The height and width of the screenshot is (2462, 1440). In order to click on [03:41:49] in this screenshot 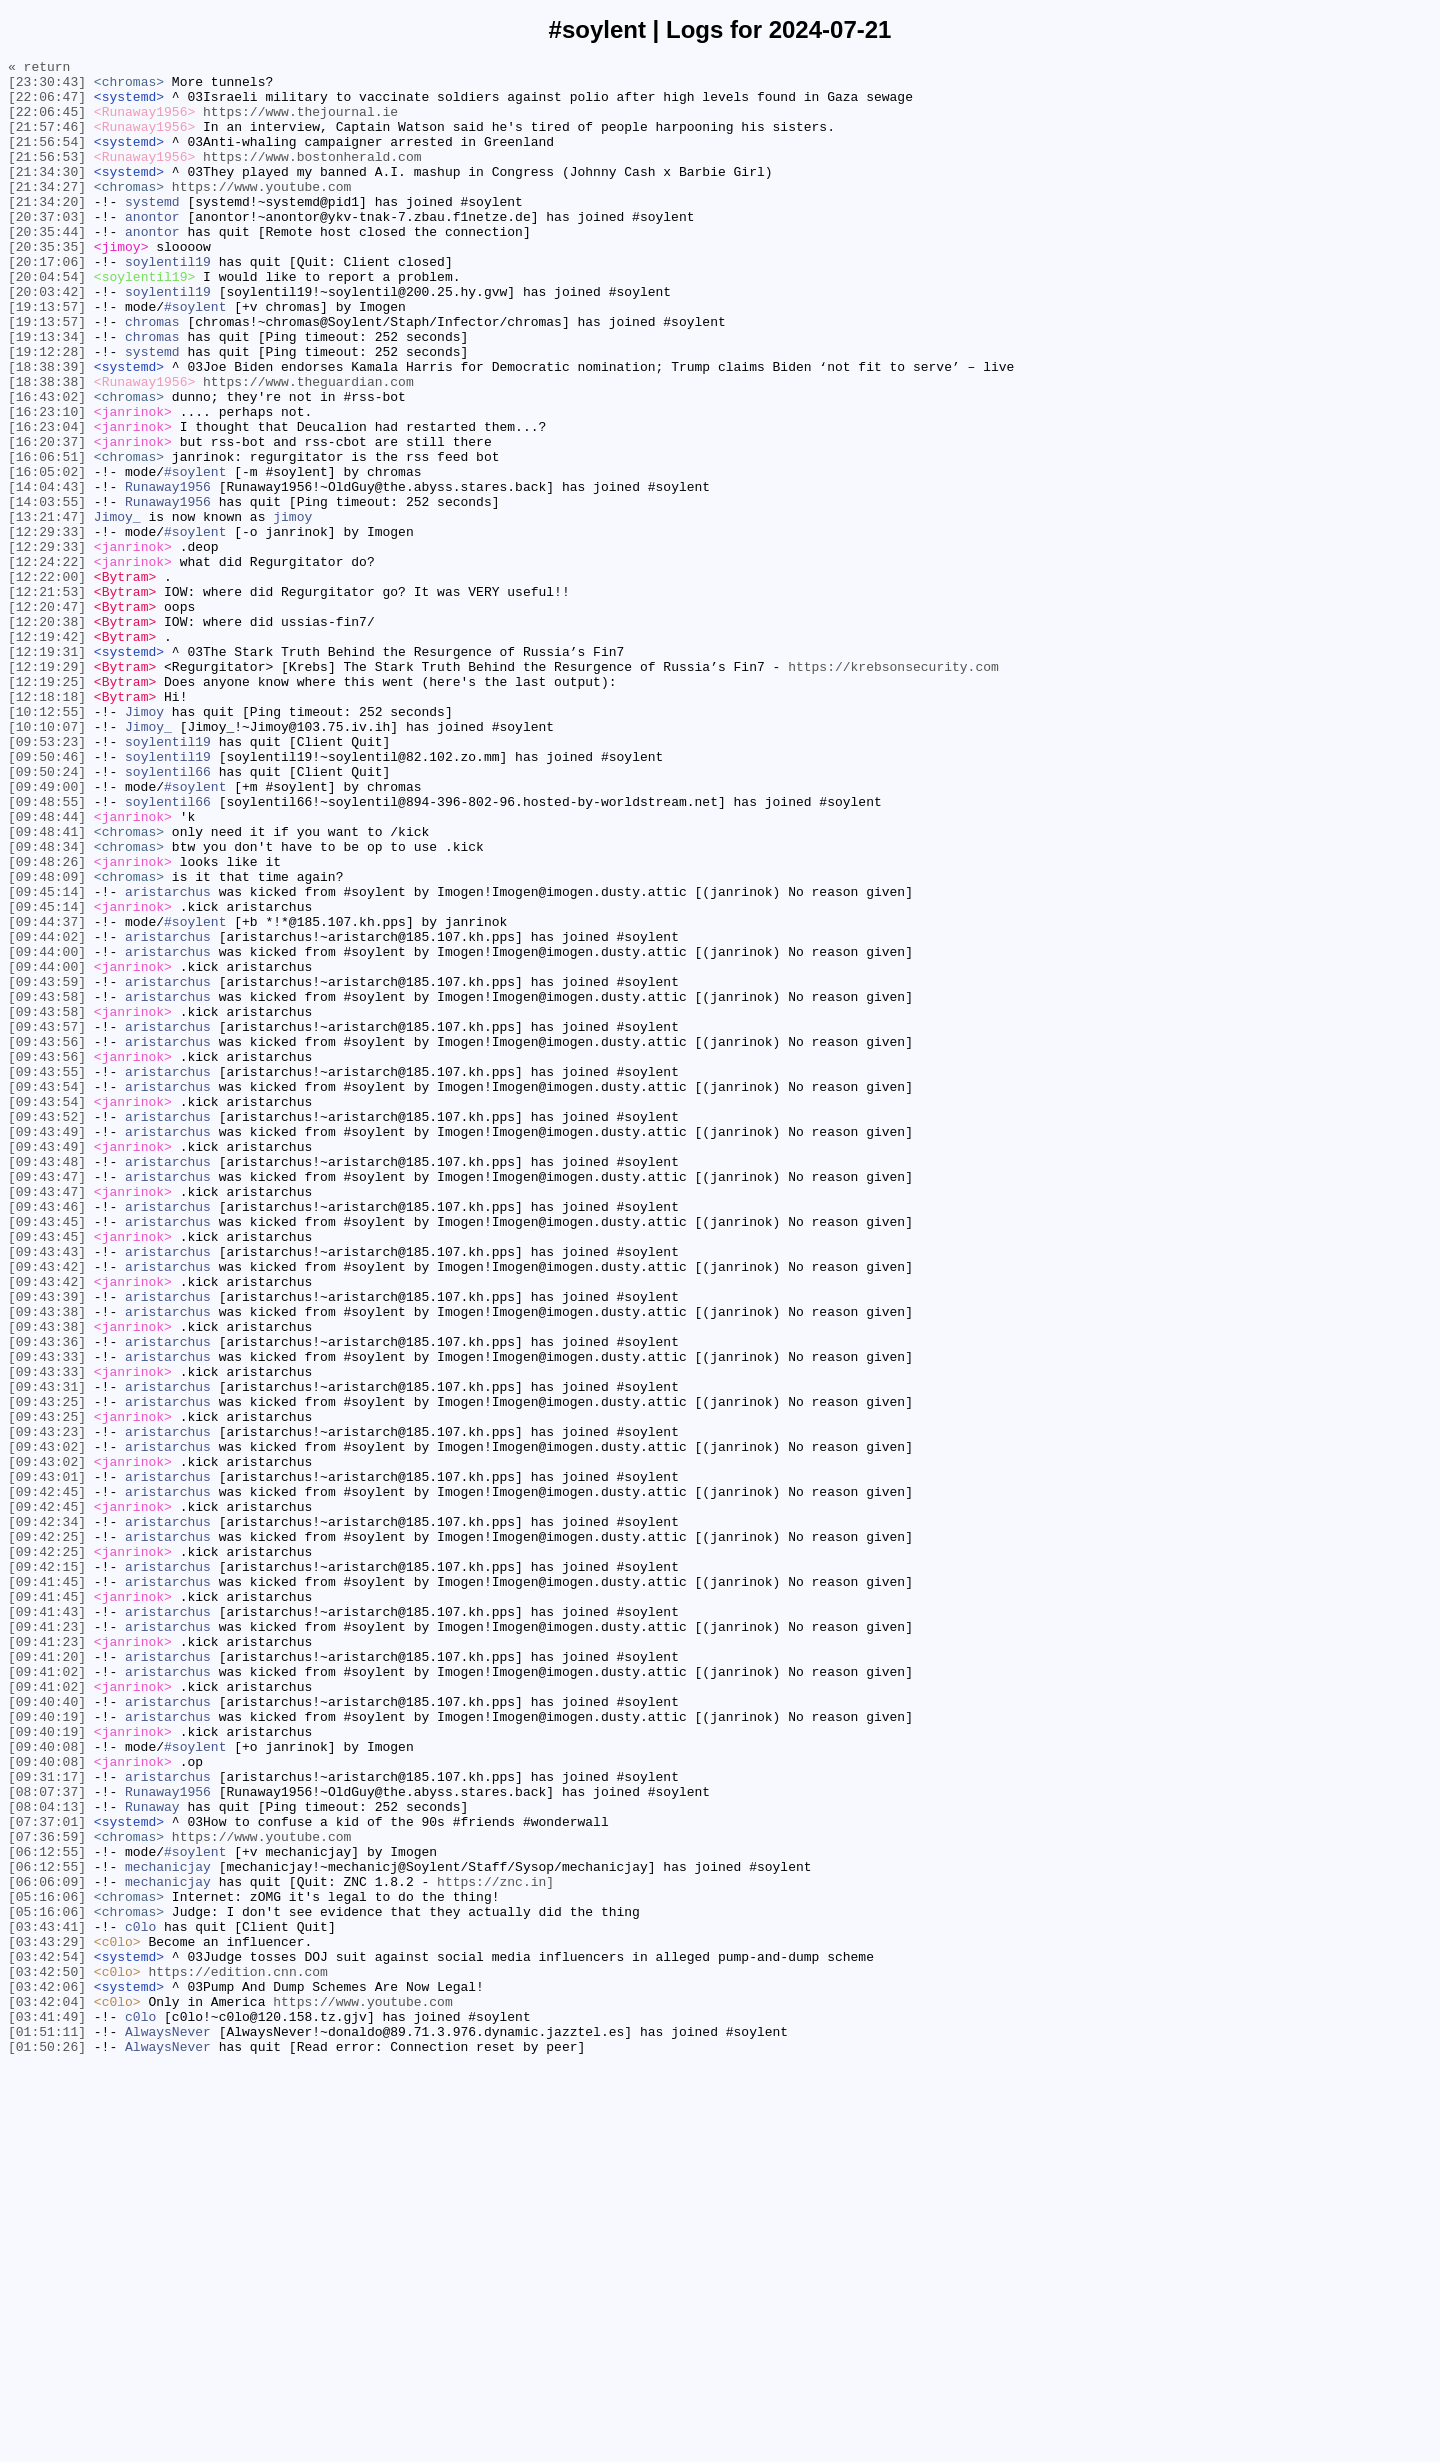, I will do `click(47, 2409)`.